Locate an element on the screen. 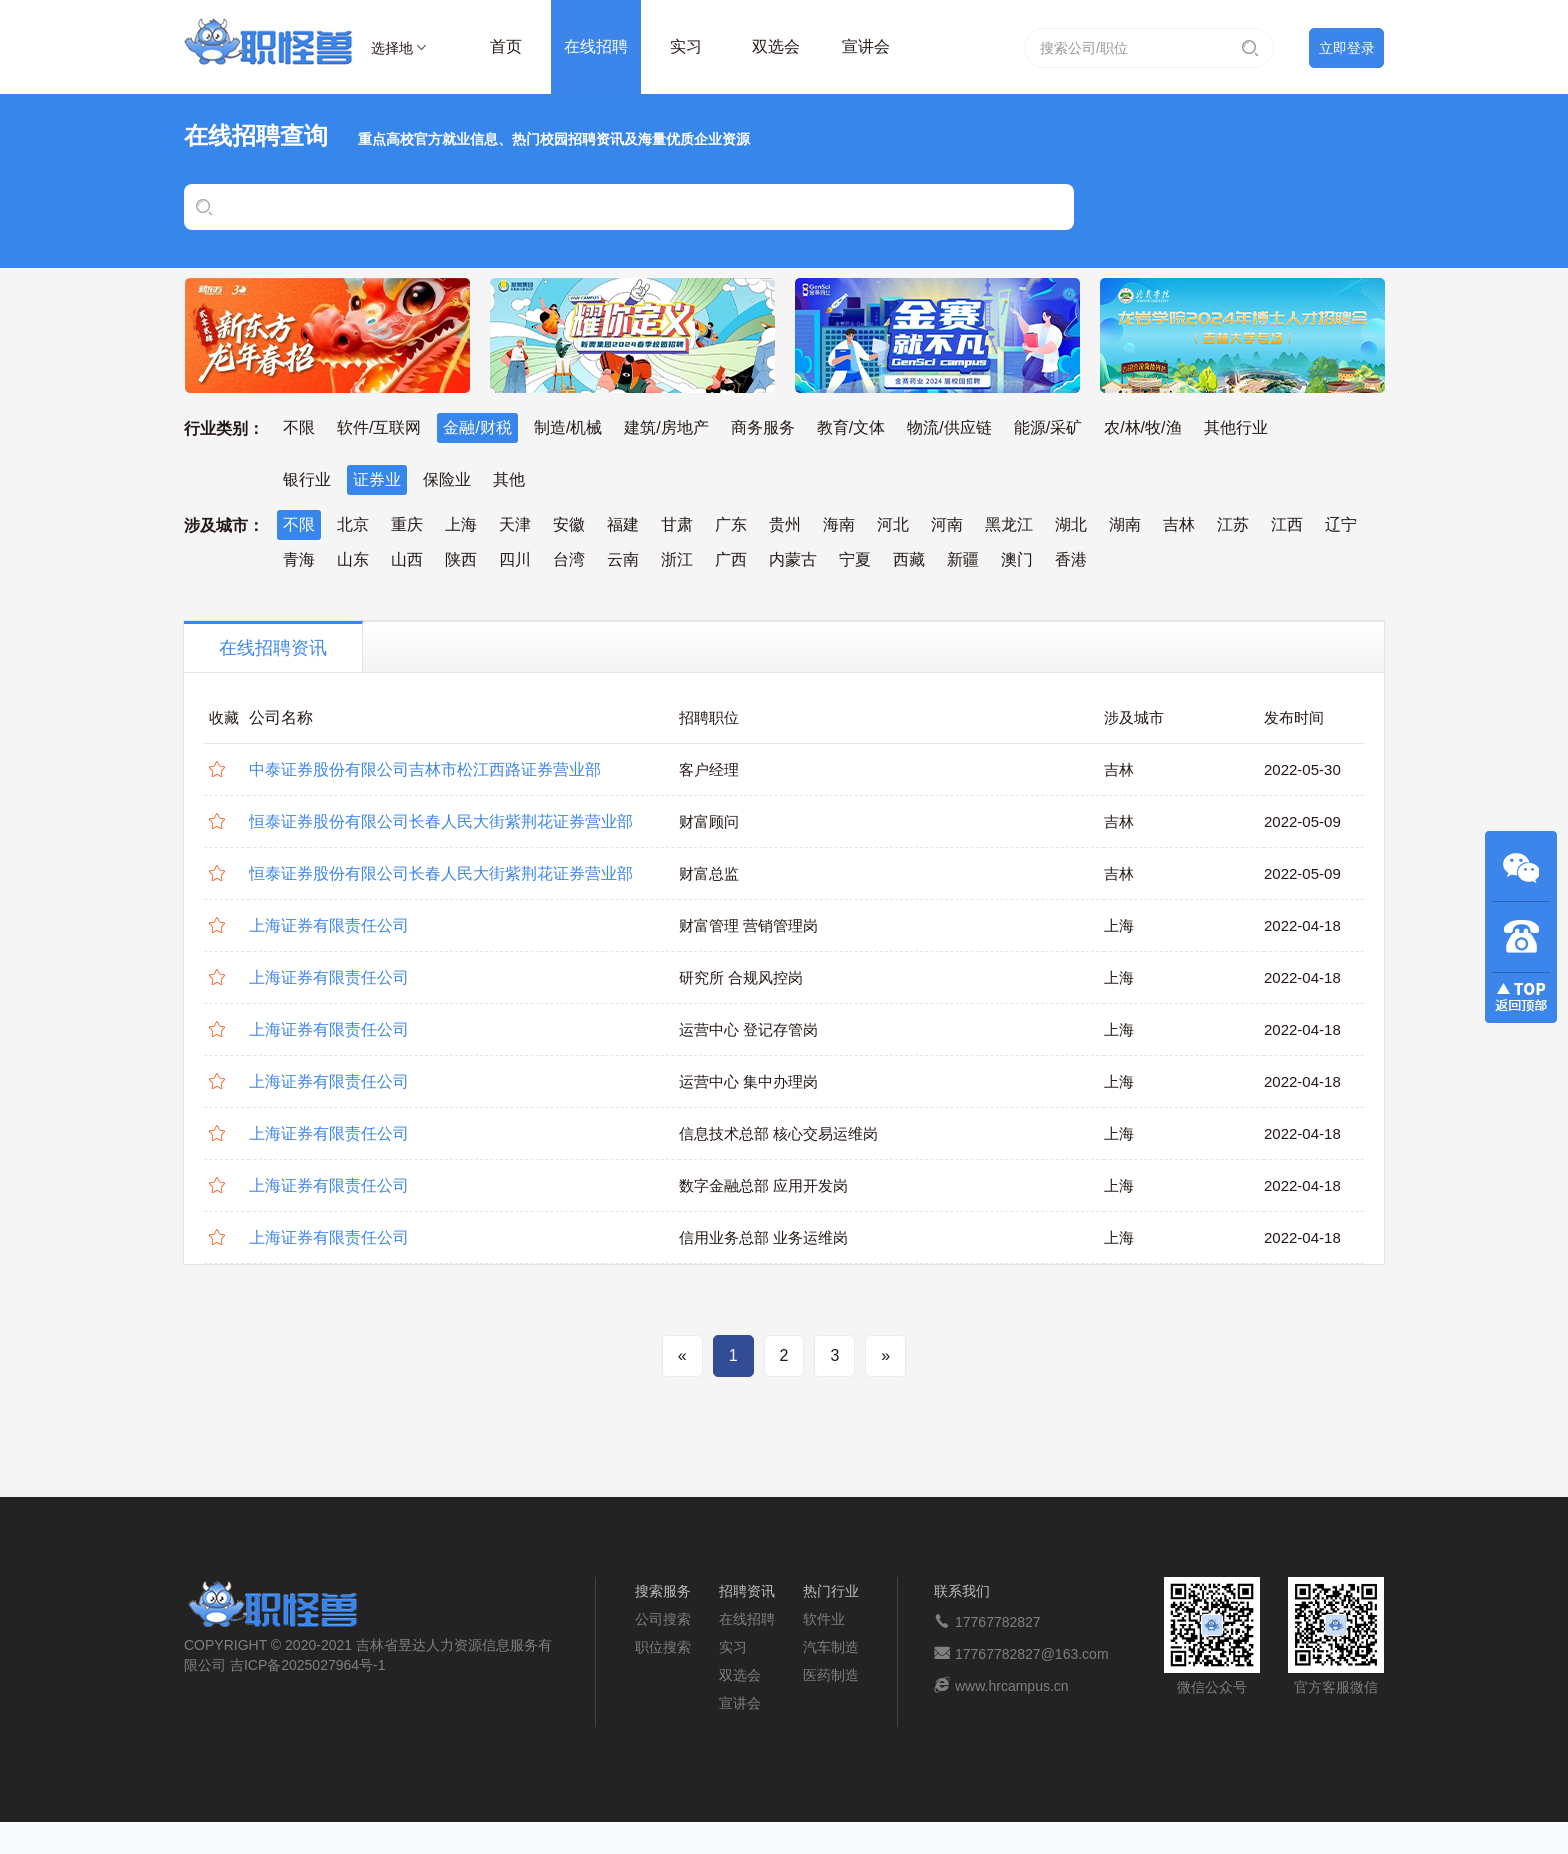 Image resolution: width=1568 pixels, height=1854 pixels. 信用业务总部 业务运维岗 is located at coordinates (763, 1237).